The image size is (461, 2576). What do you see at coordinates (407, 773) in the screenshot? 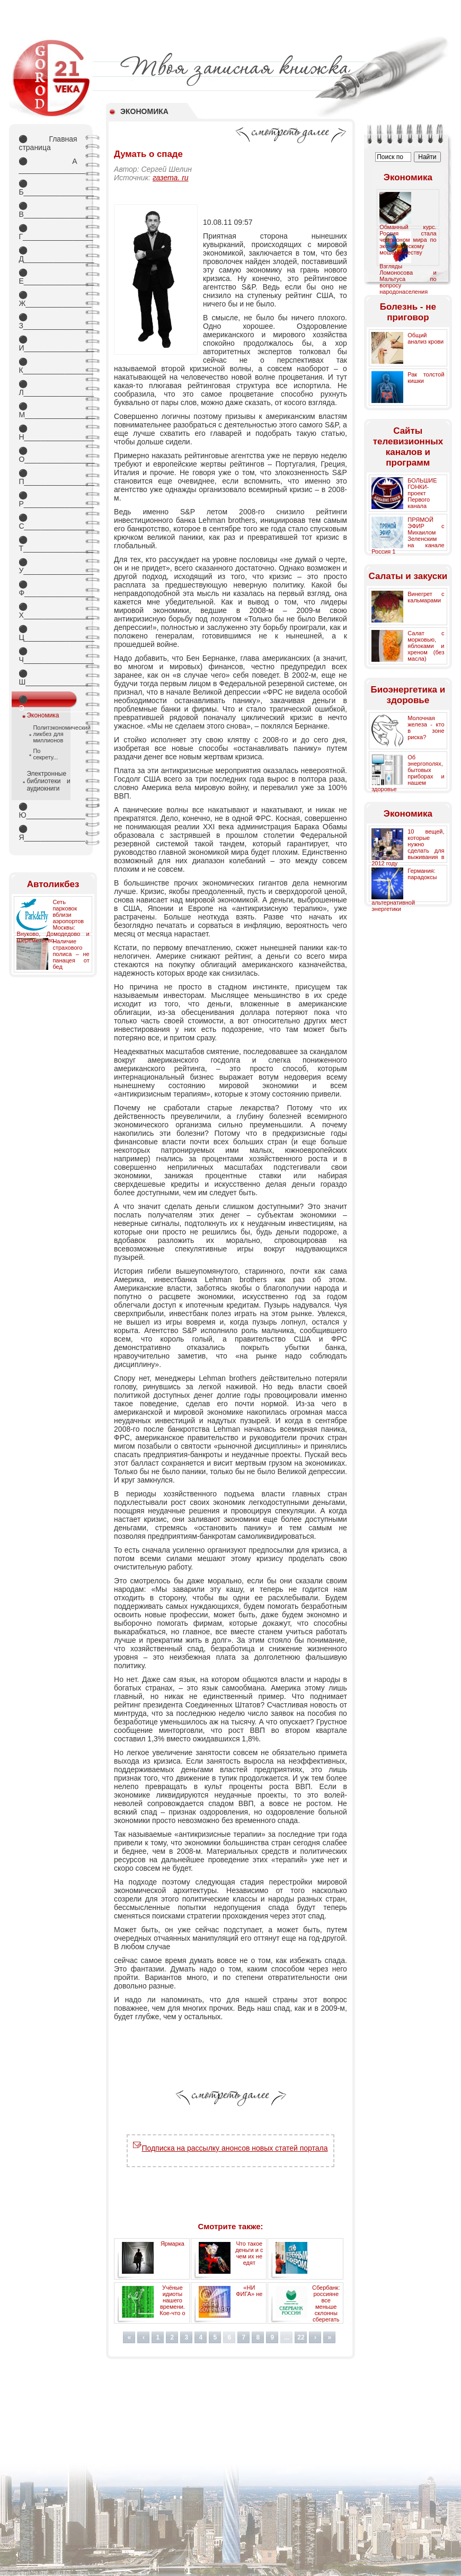
I see `Об энергополях, бытовых приборах и нашем здоровье` at bounding box center [407, 773].